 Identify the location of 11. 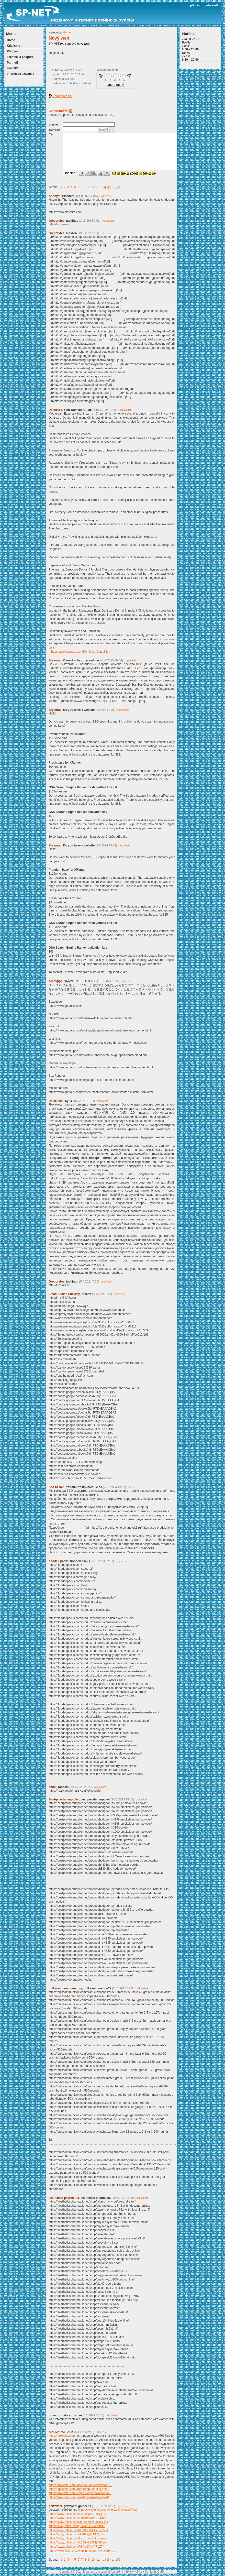
(98, 187).